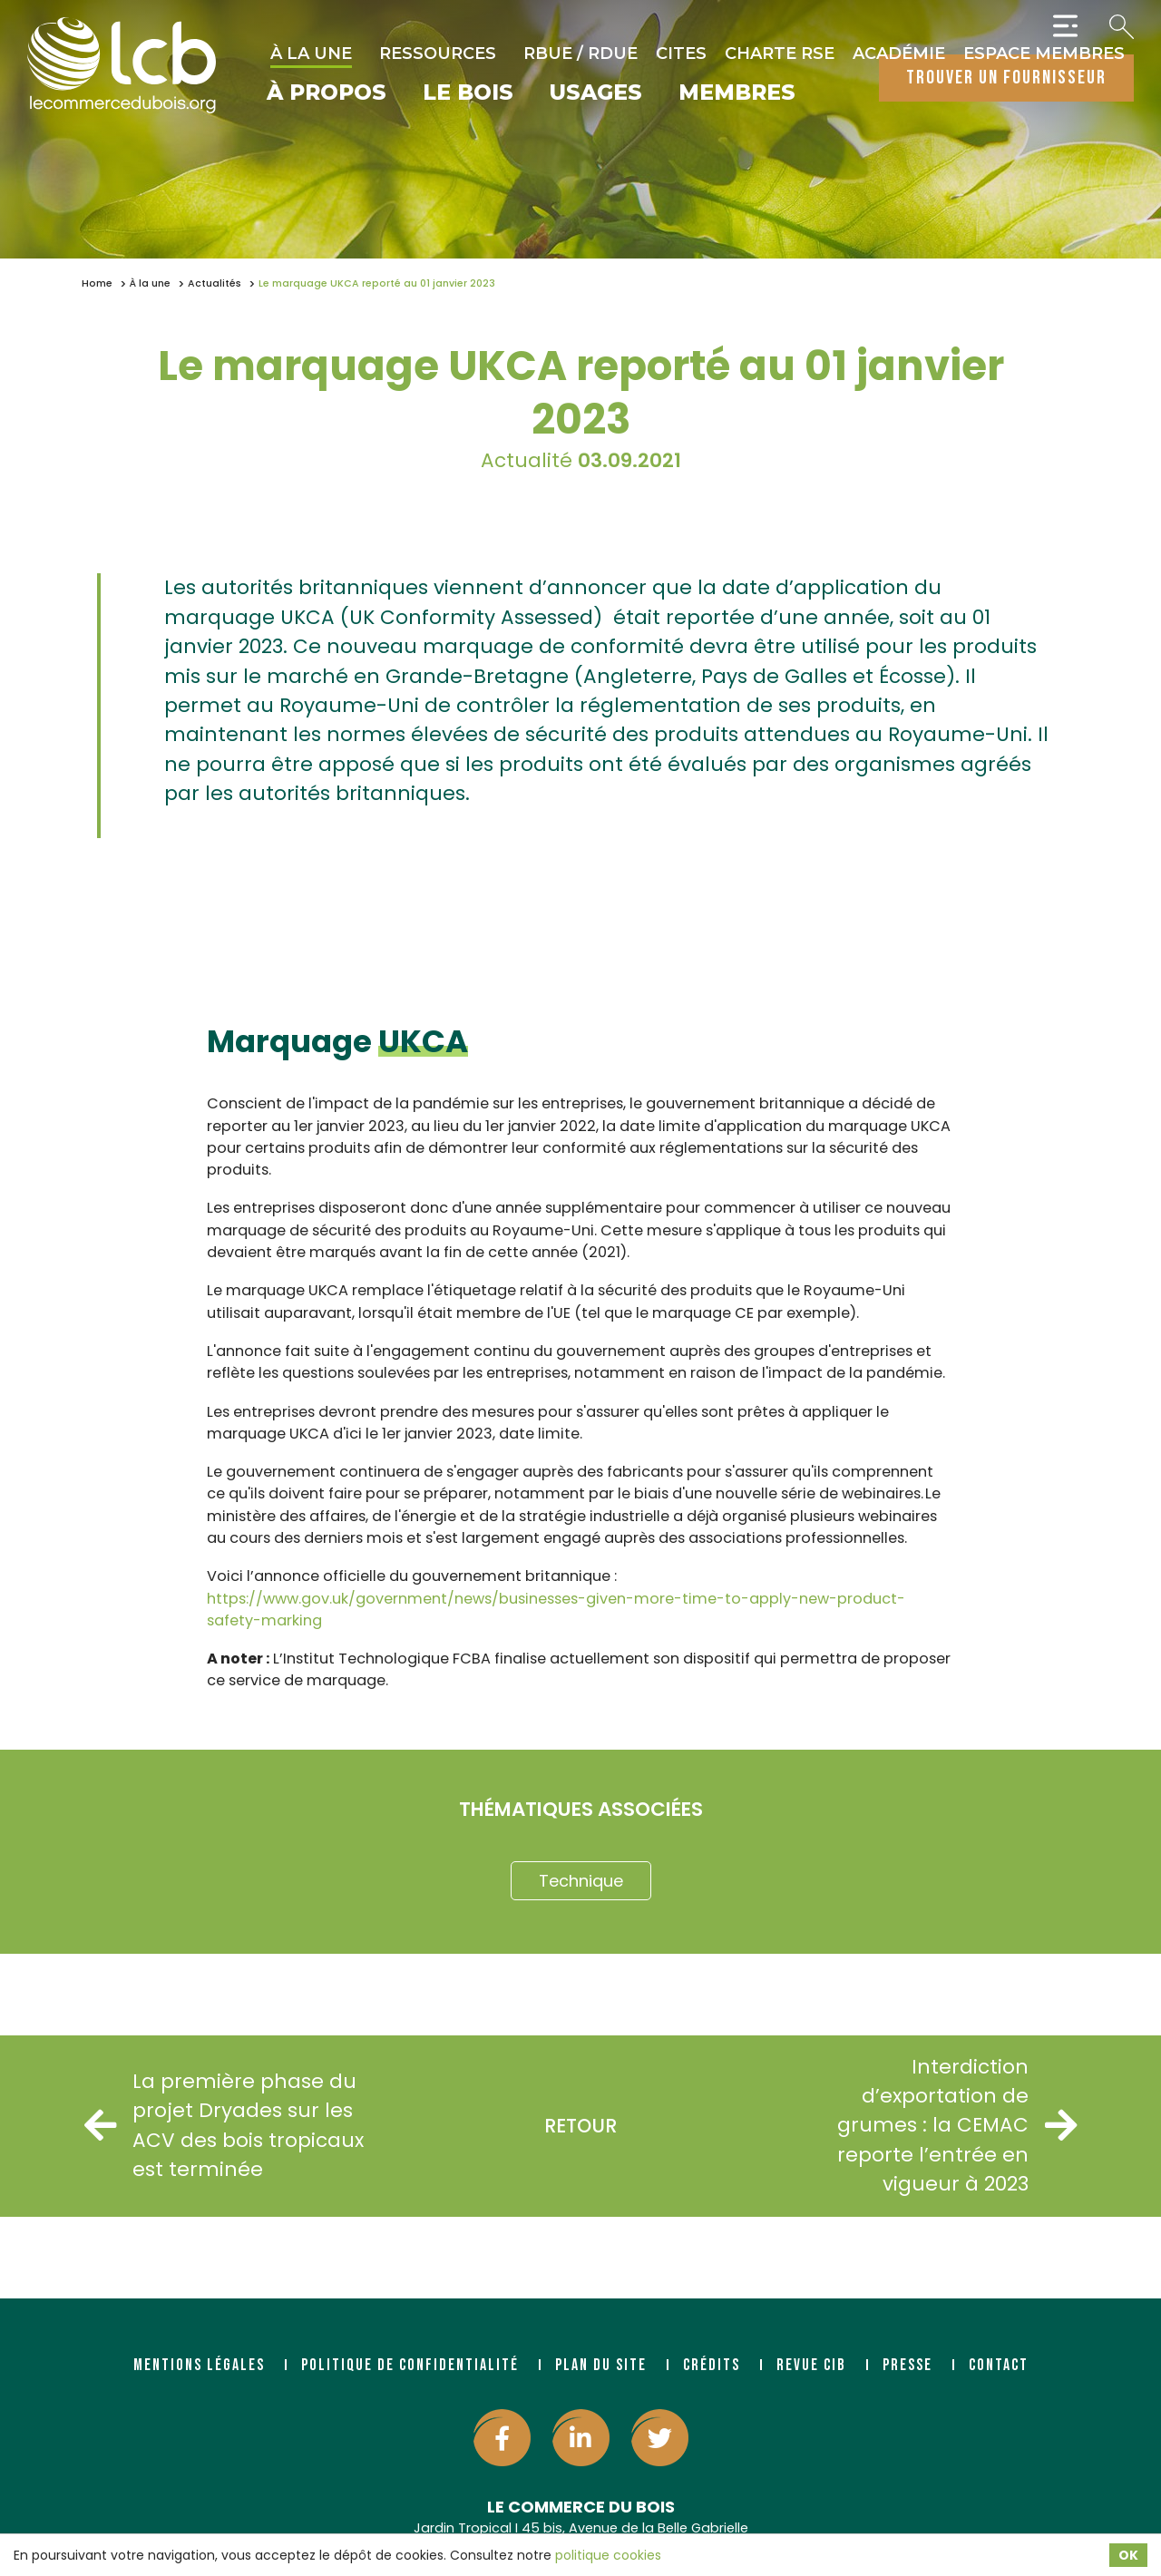  What do you see at coordinates (711, 2365) in the screenshot?
I see `Crédits` at bounding box center [711, 2365].